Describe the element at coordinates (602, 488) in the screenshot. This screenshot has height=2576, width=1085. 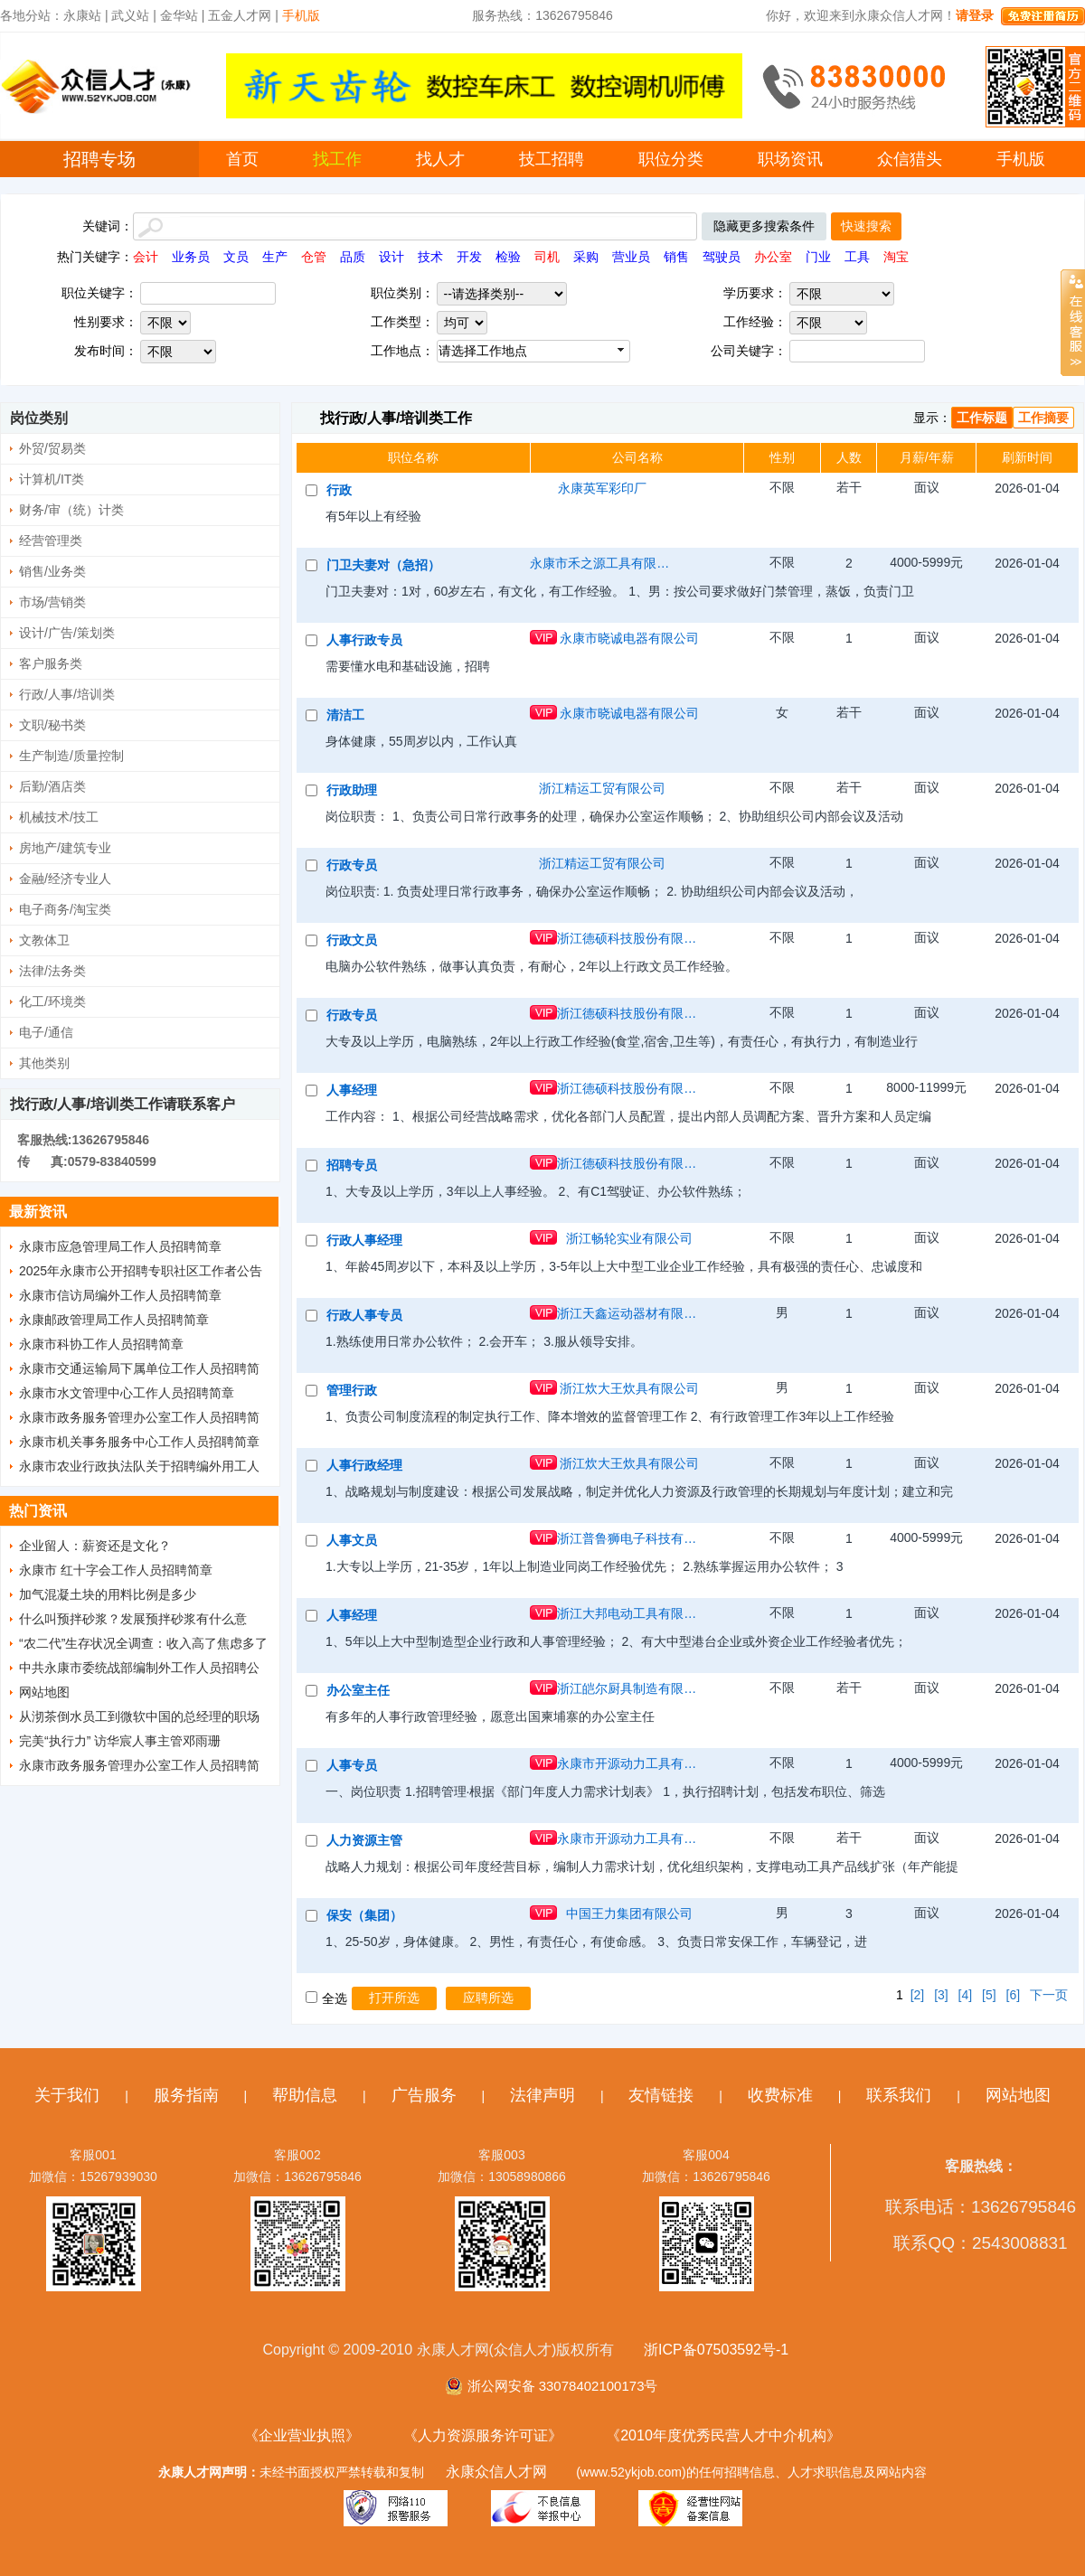
I see `永康英军彩印厂` at that location.